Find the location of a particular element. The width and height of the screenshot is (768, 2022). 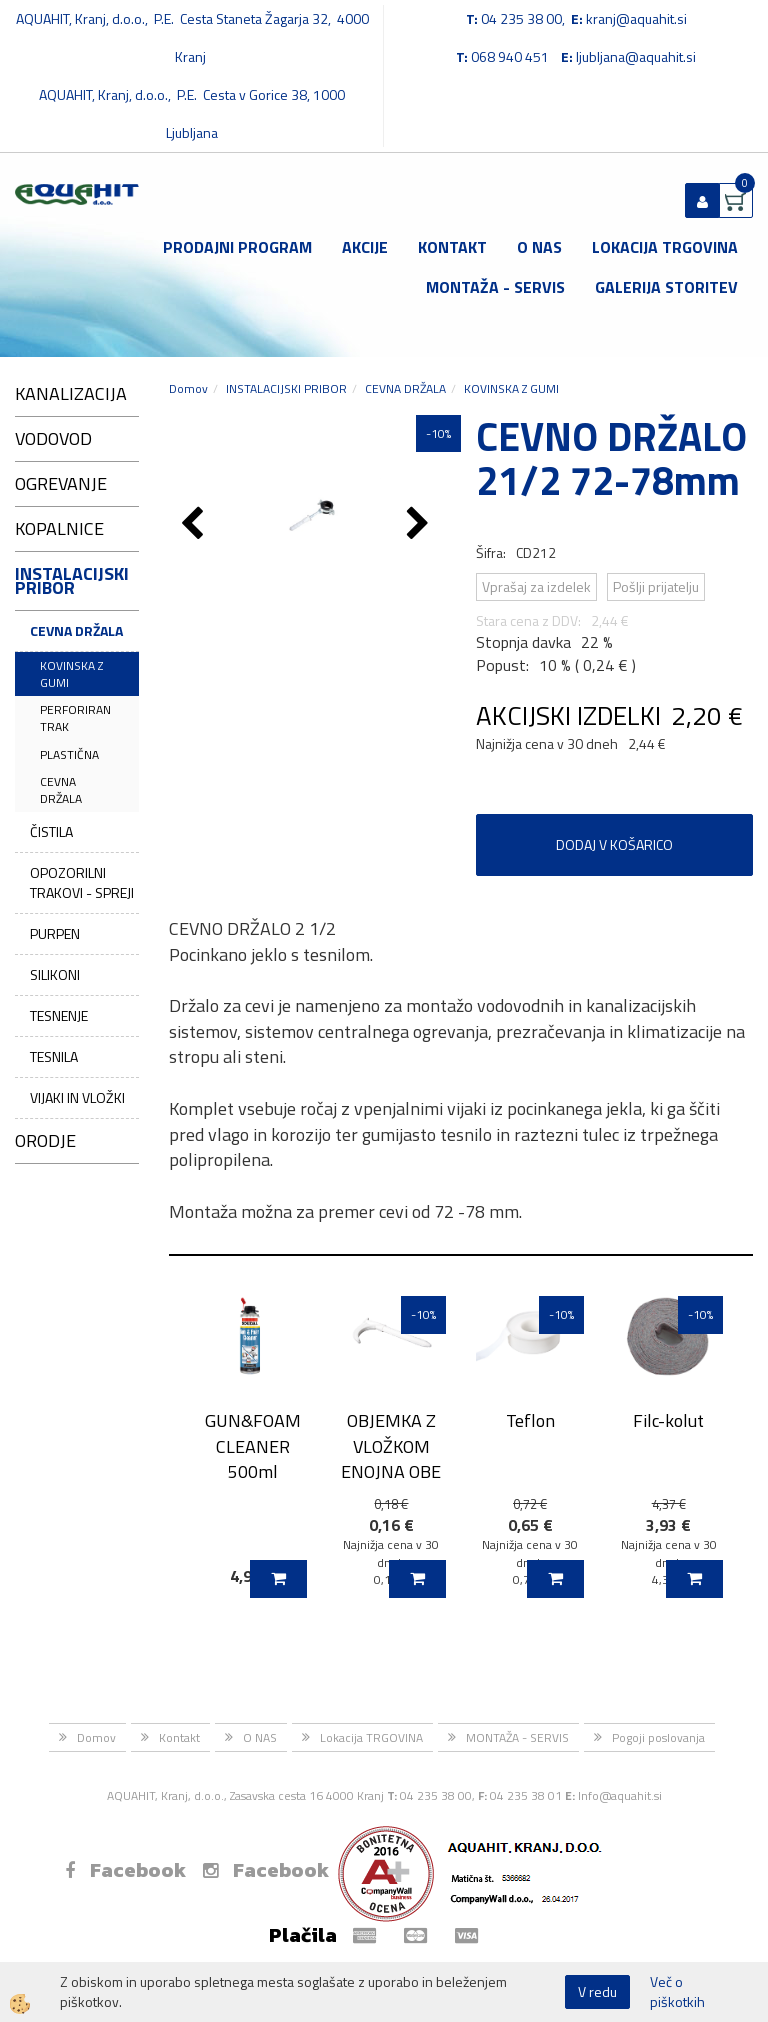

PERFORIRAN TRAK is located at coordinates (75, 718).